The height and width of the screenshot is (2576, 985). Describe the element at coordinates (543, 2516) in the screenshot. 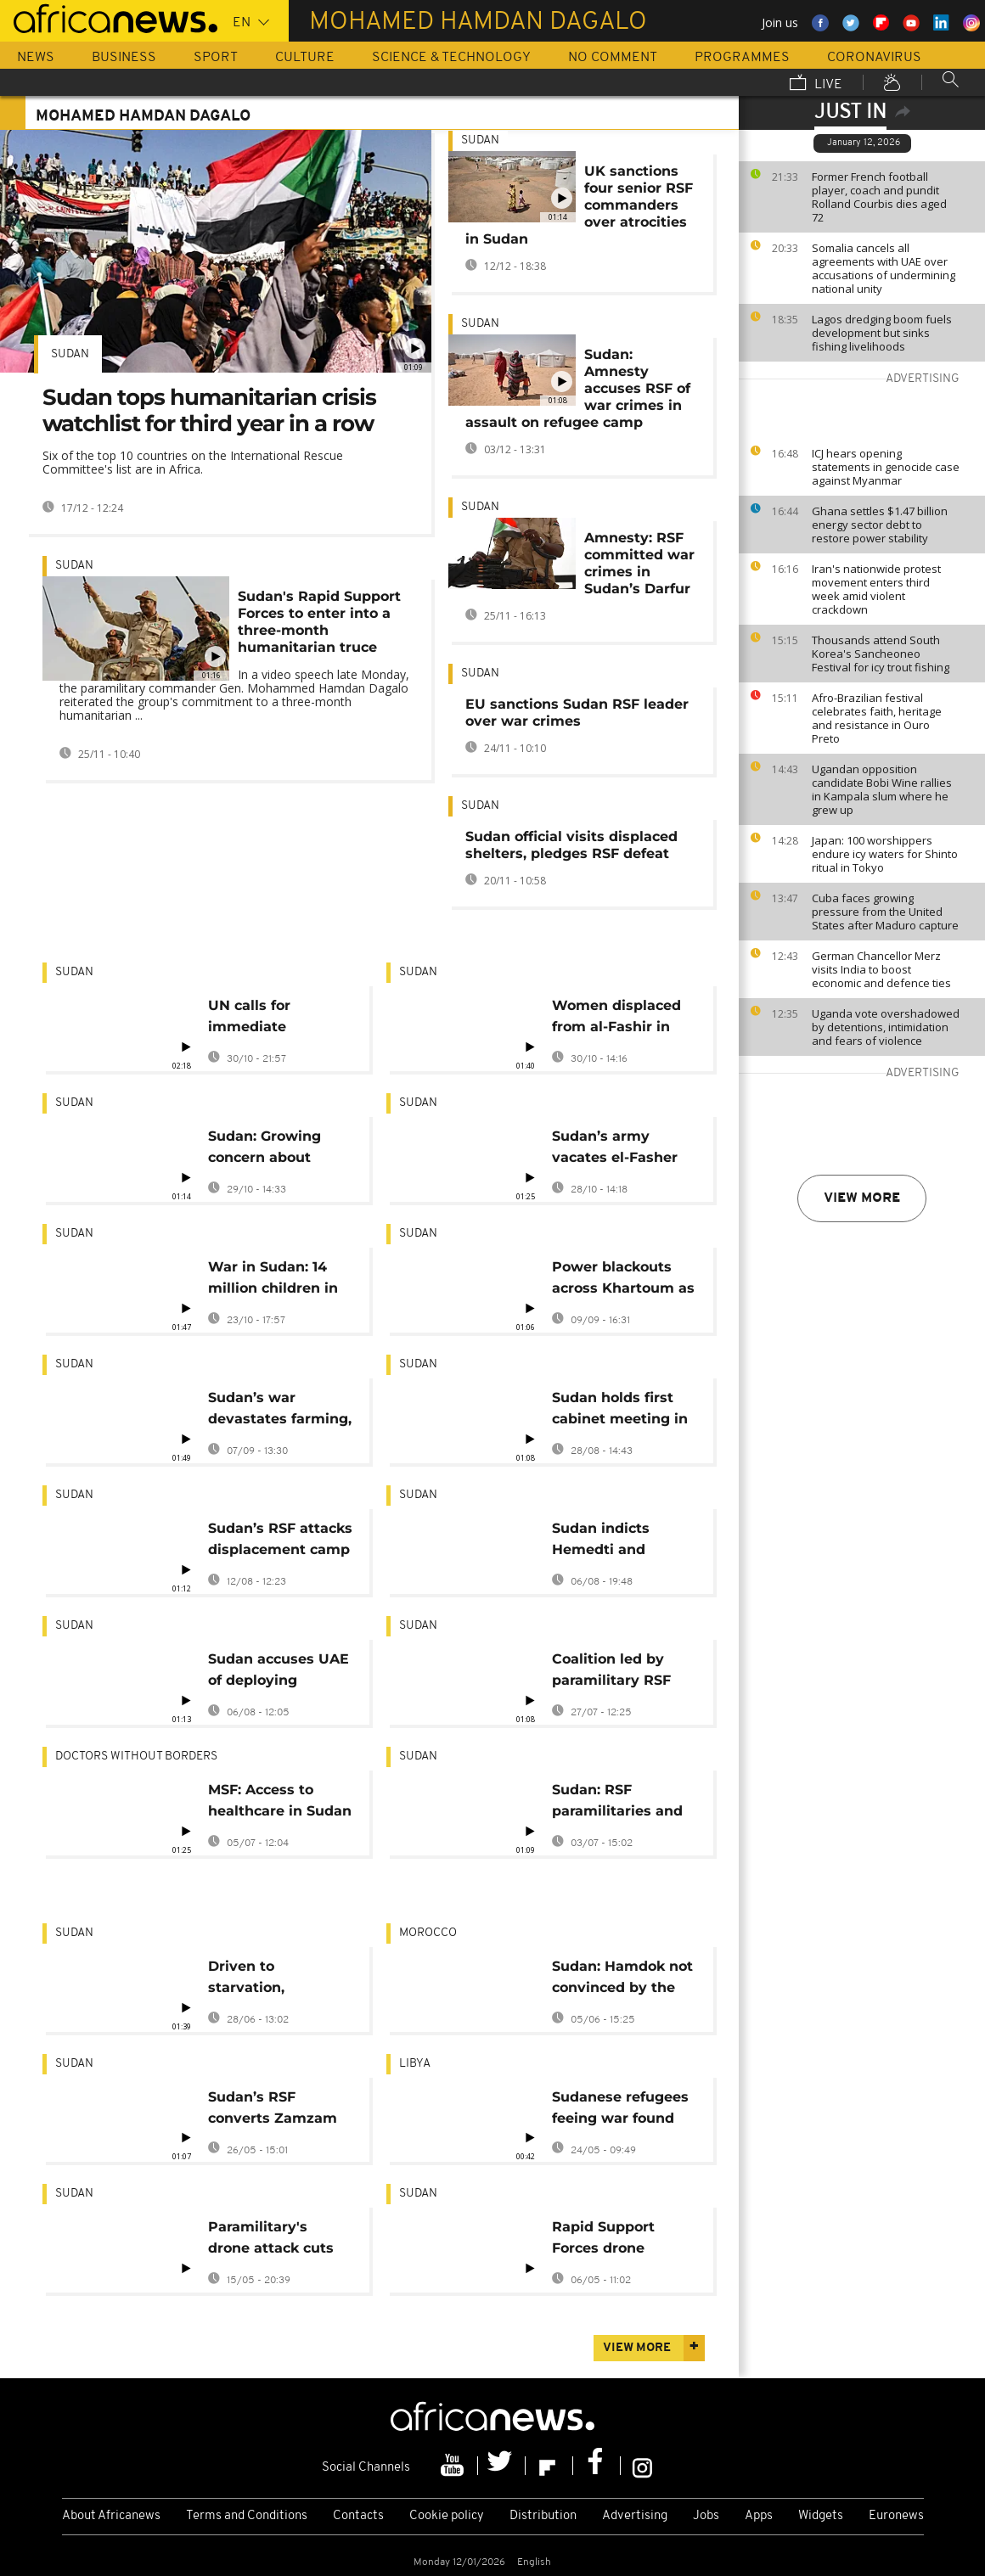

I see `Distribution` at that location.